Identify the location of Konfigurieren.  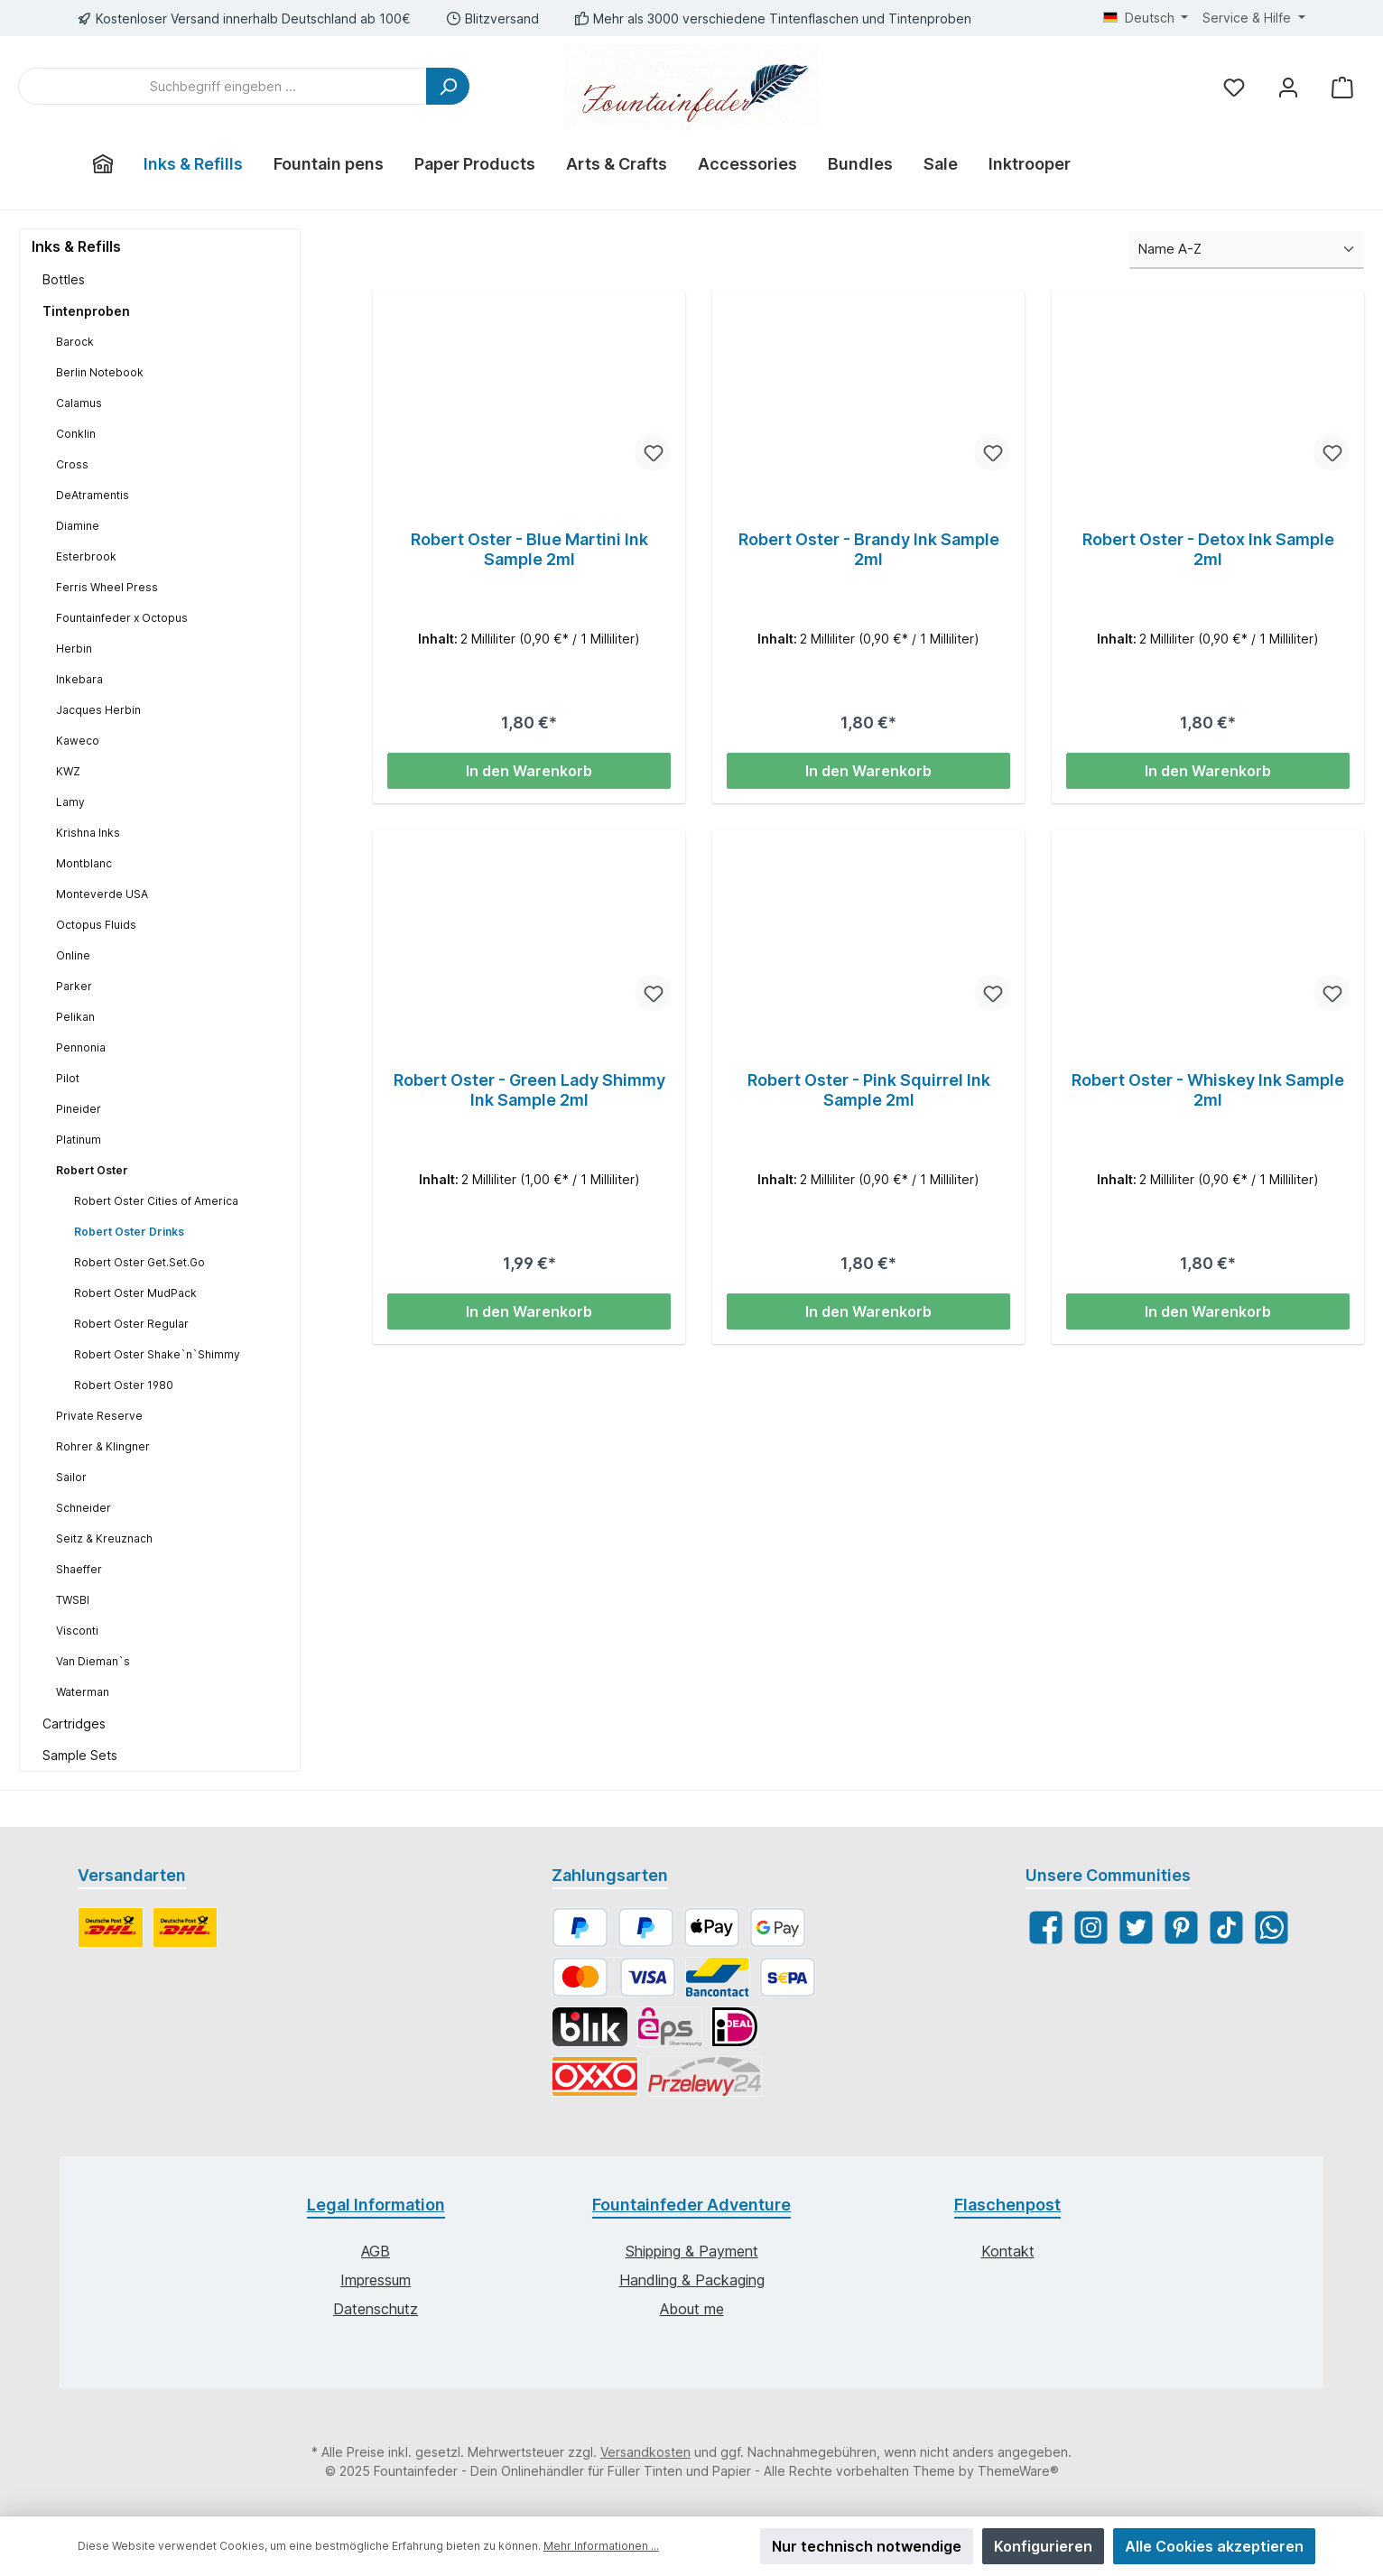
(1043, 2546).